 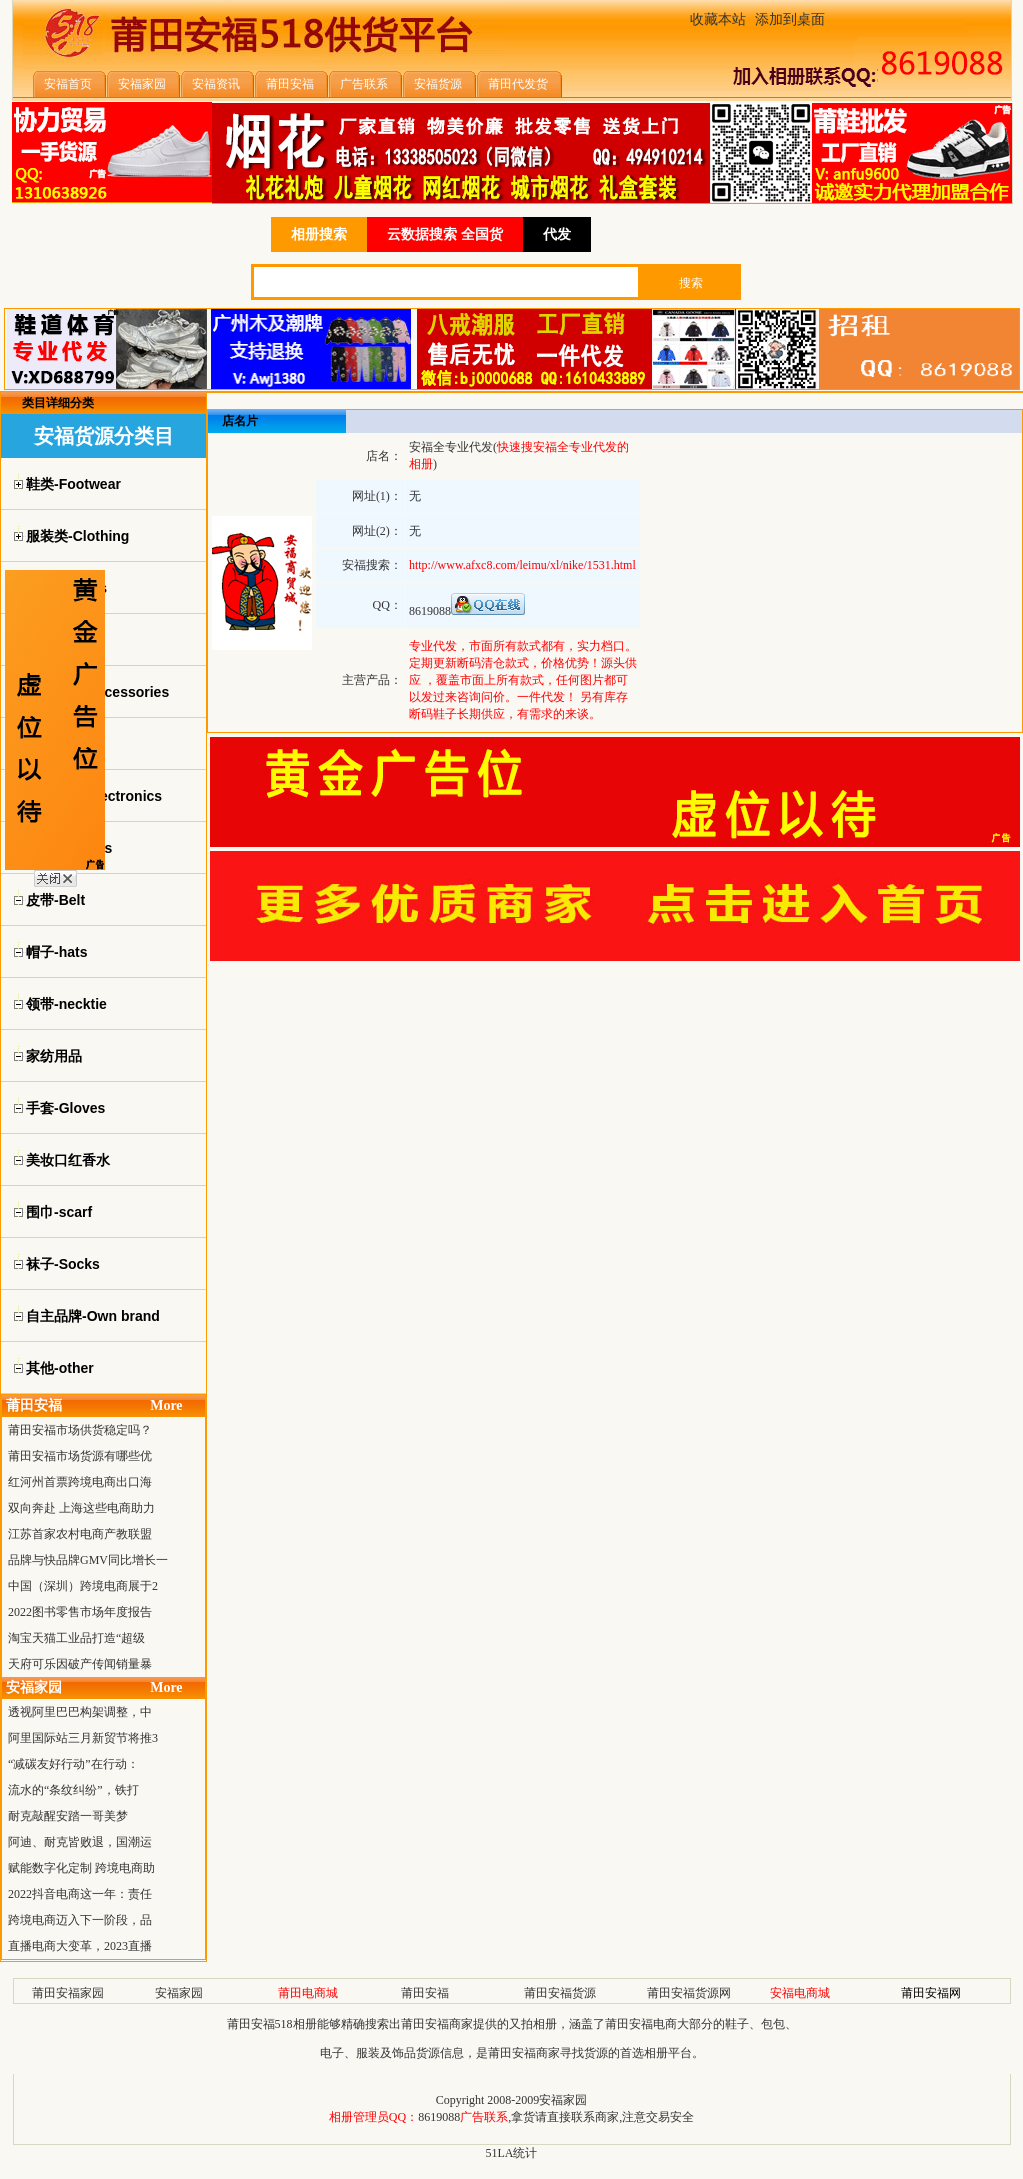 I want to click on 直播电商大变革，2023直播, so click(x=80, y=1946).